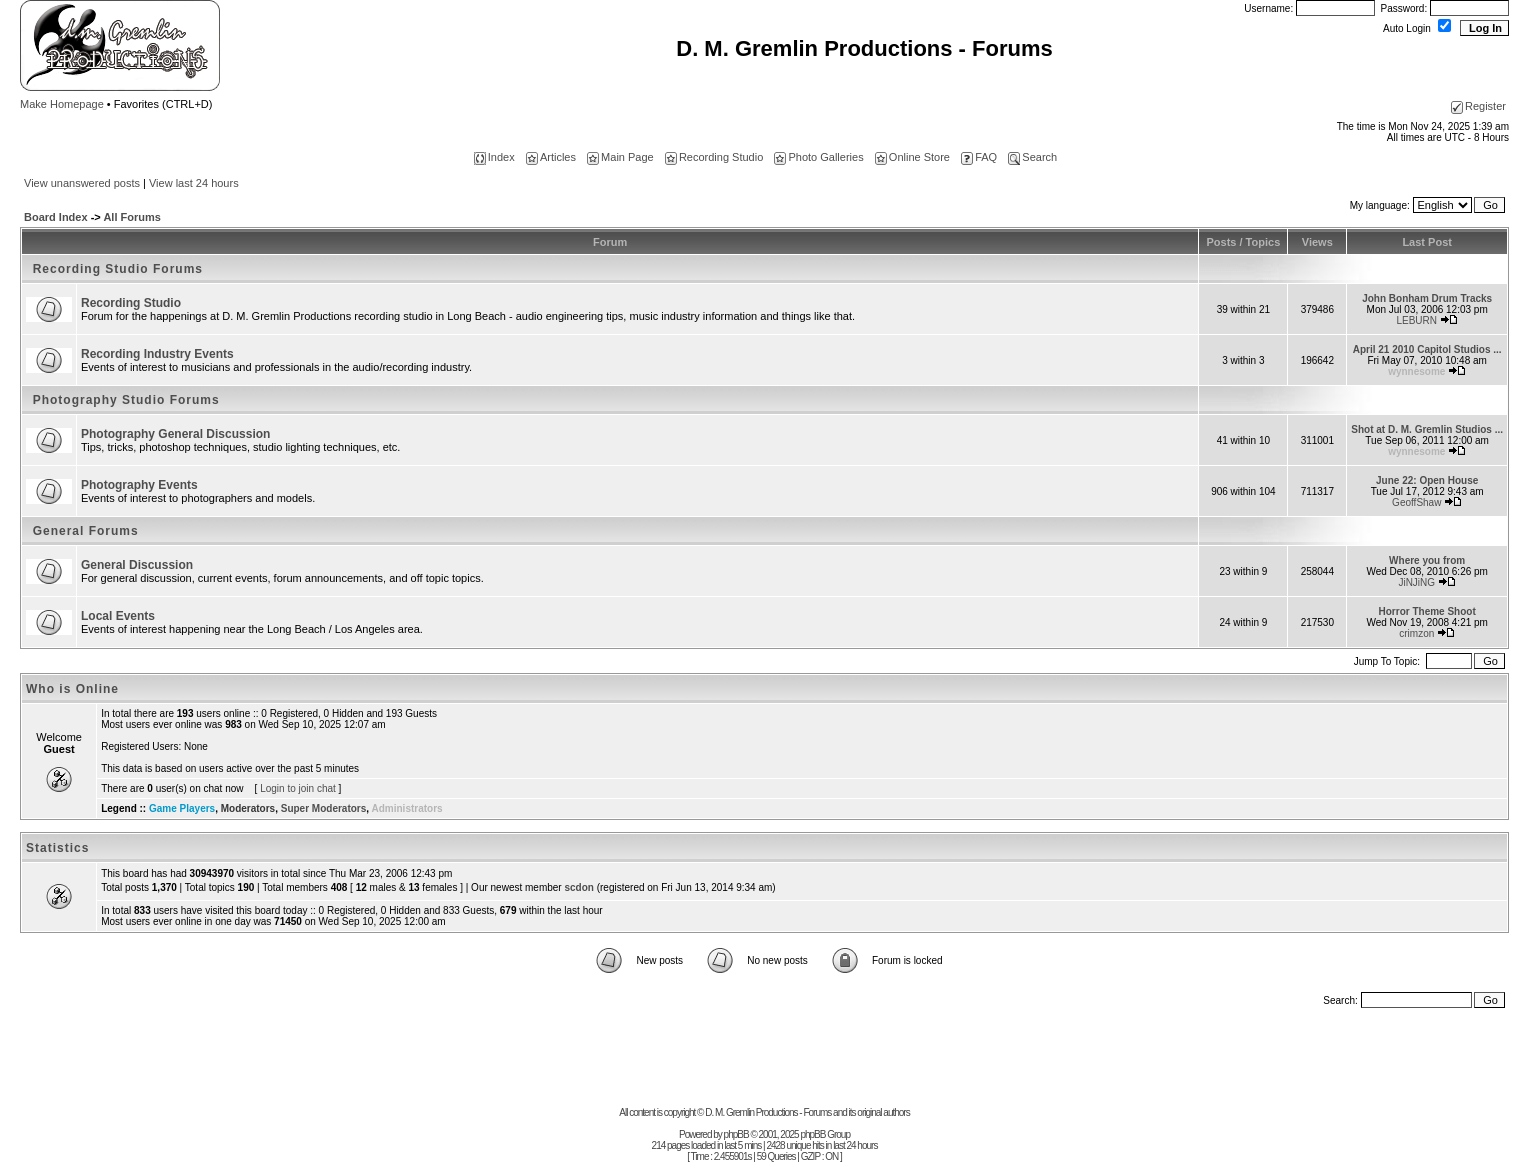  What do you see at coordinates (182, 808) in the screenshot?
I see `Game Players` at bounding box center [182, 808].